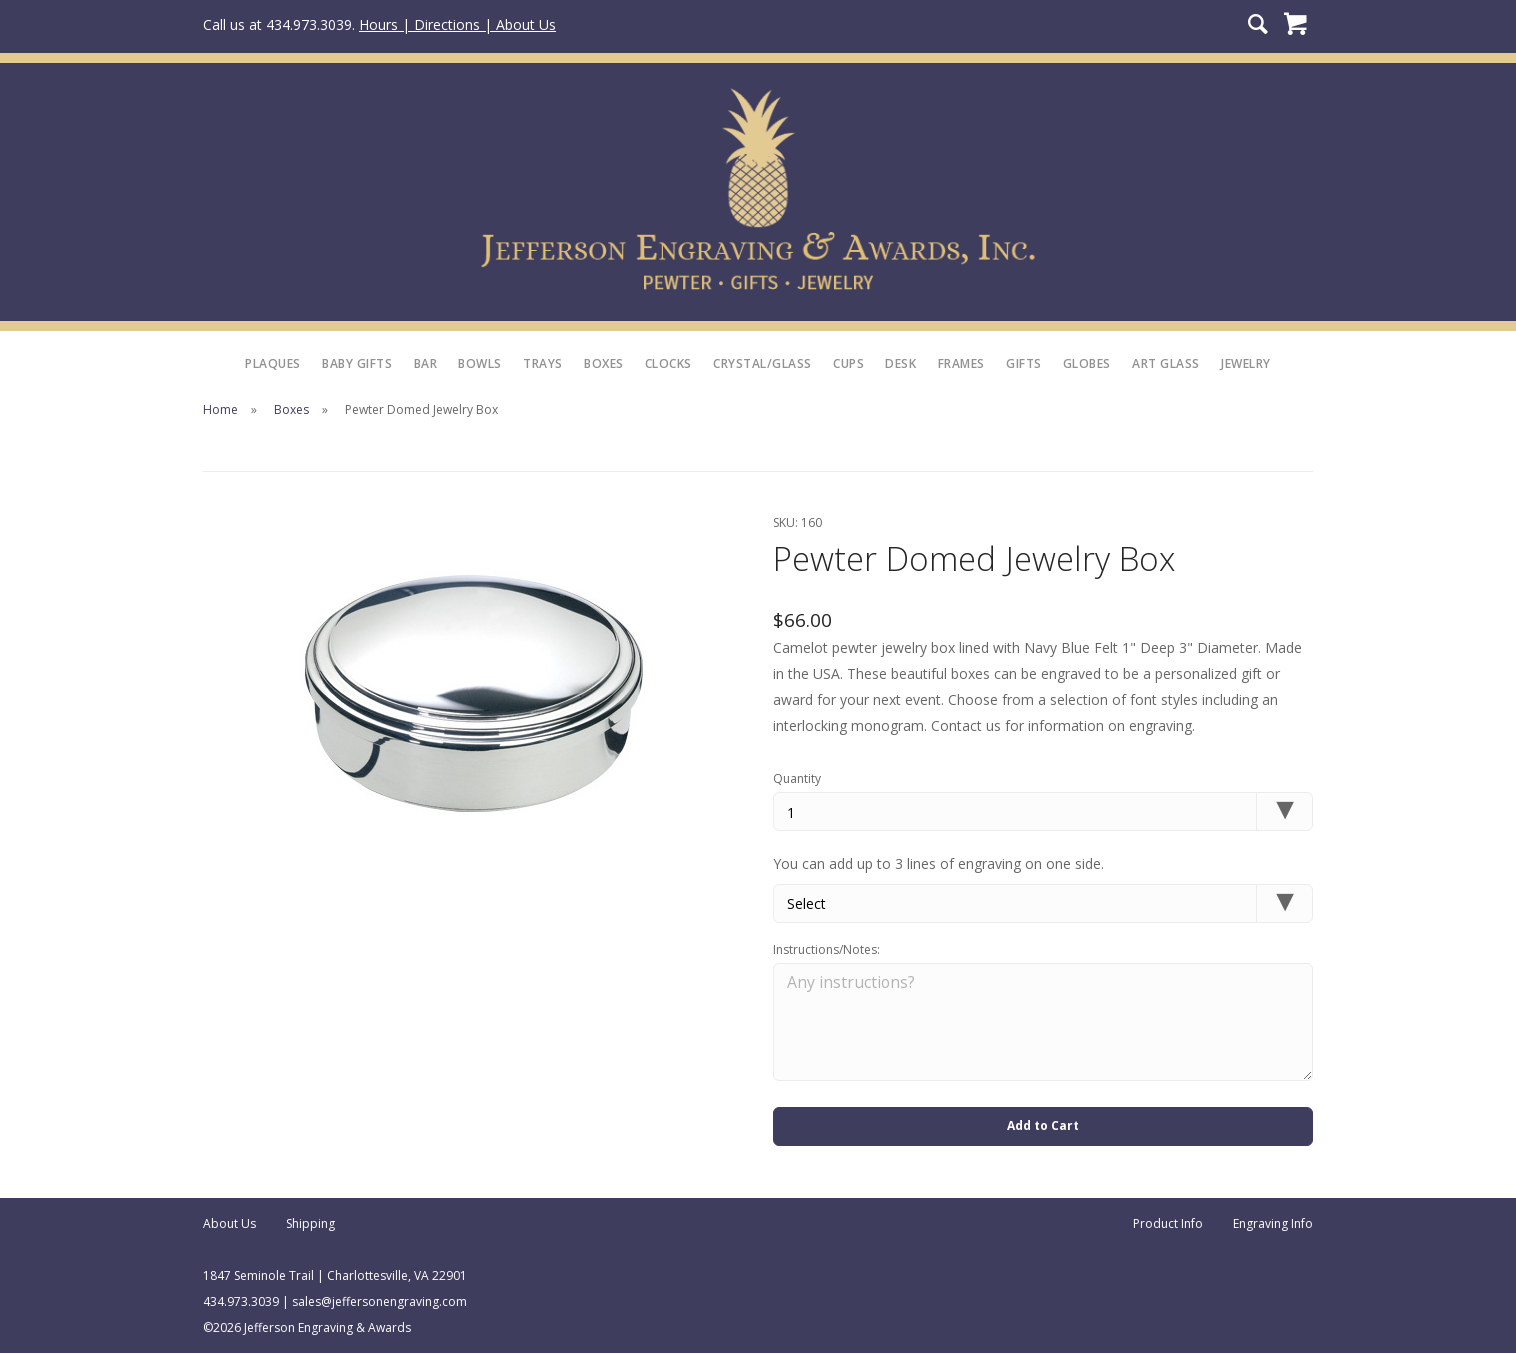  I want to click on Hours | Directions | About Us, so click(457, 24).